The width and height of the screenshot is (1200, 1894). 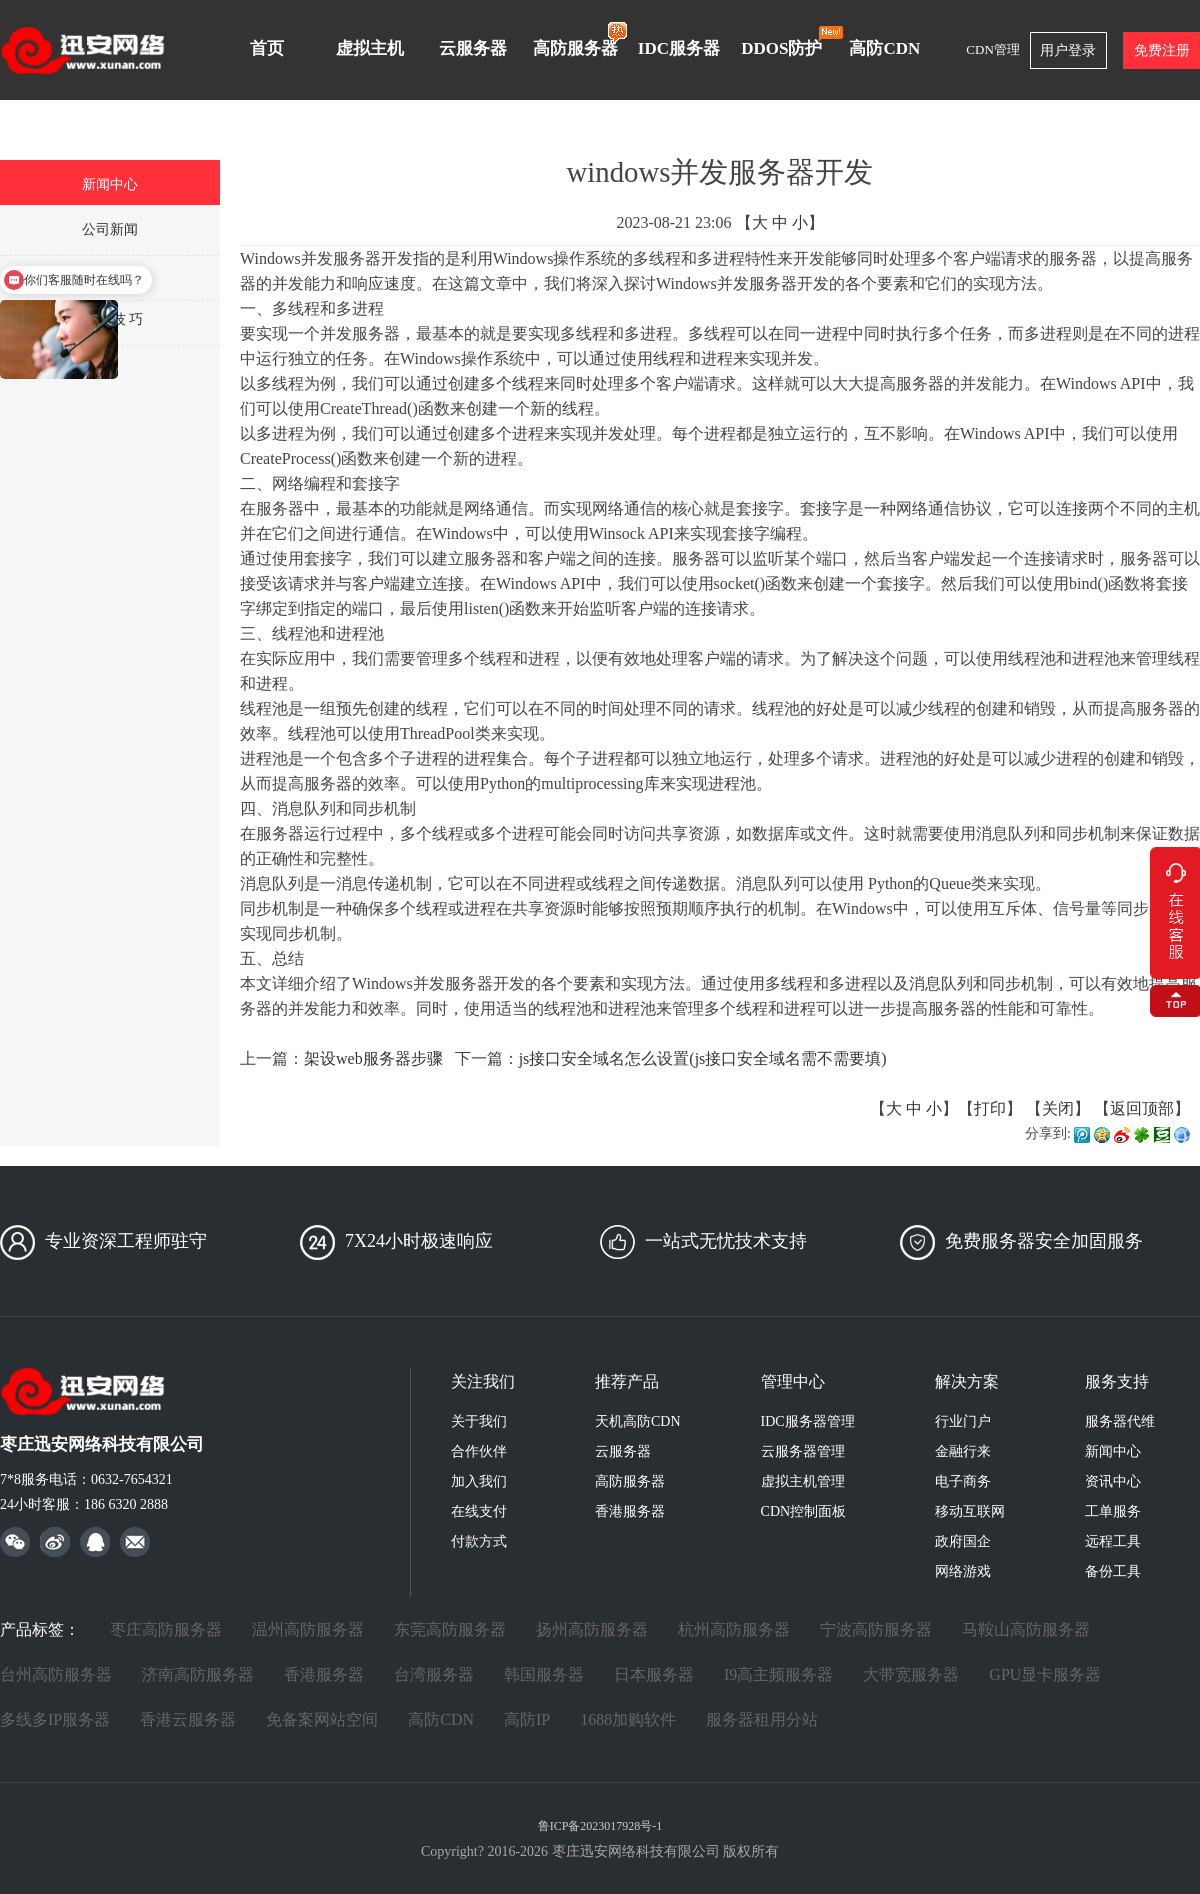 I want to click on 资讯中心, so click(x=1113, y=1481).